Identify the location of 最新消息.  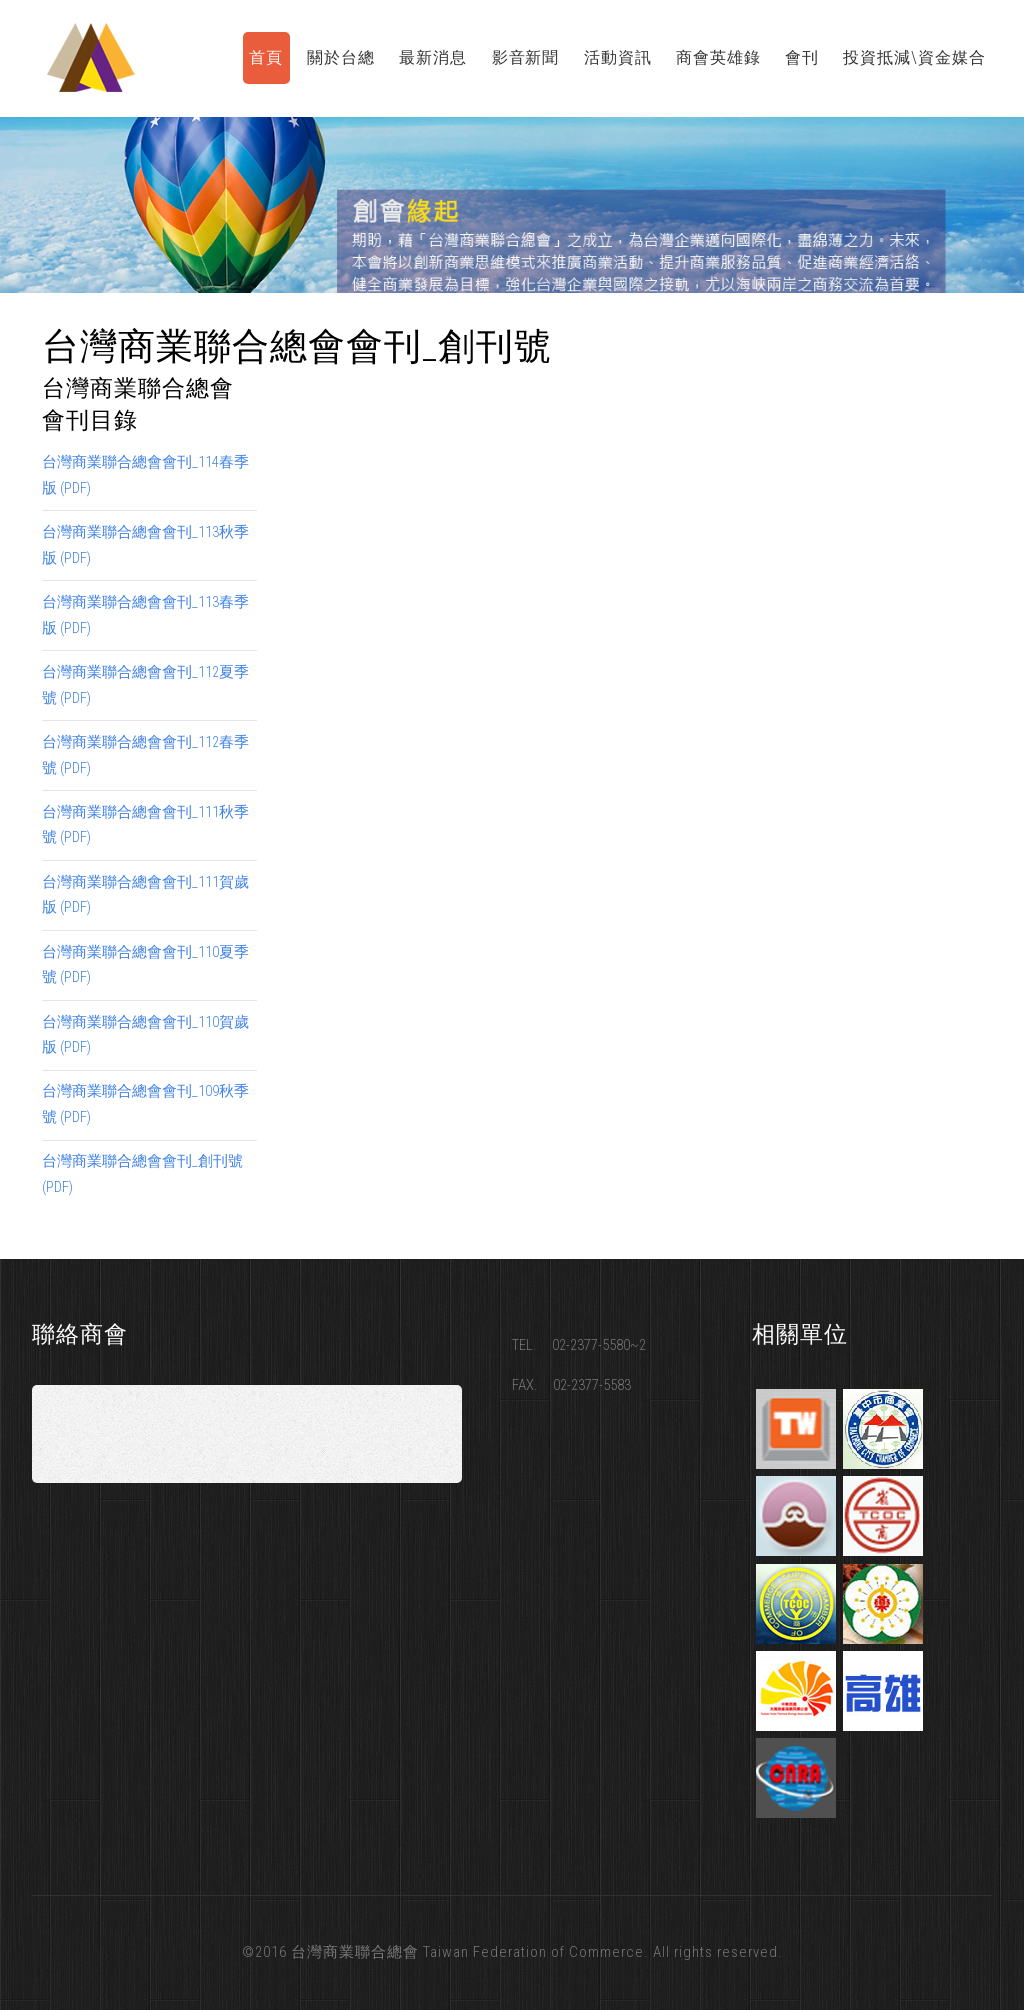
(433, 57).